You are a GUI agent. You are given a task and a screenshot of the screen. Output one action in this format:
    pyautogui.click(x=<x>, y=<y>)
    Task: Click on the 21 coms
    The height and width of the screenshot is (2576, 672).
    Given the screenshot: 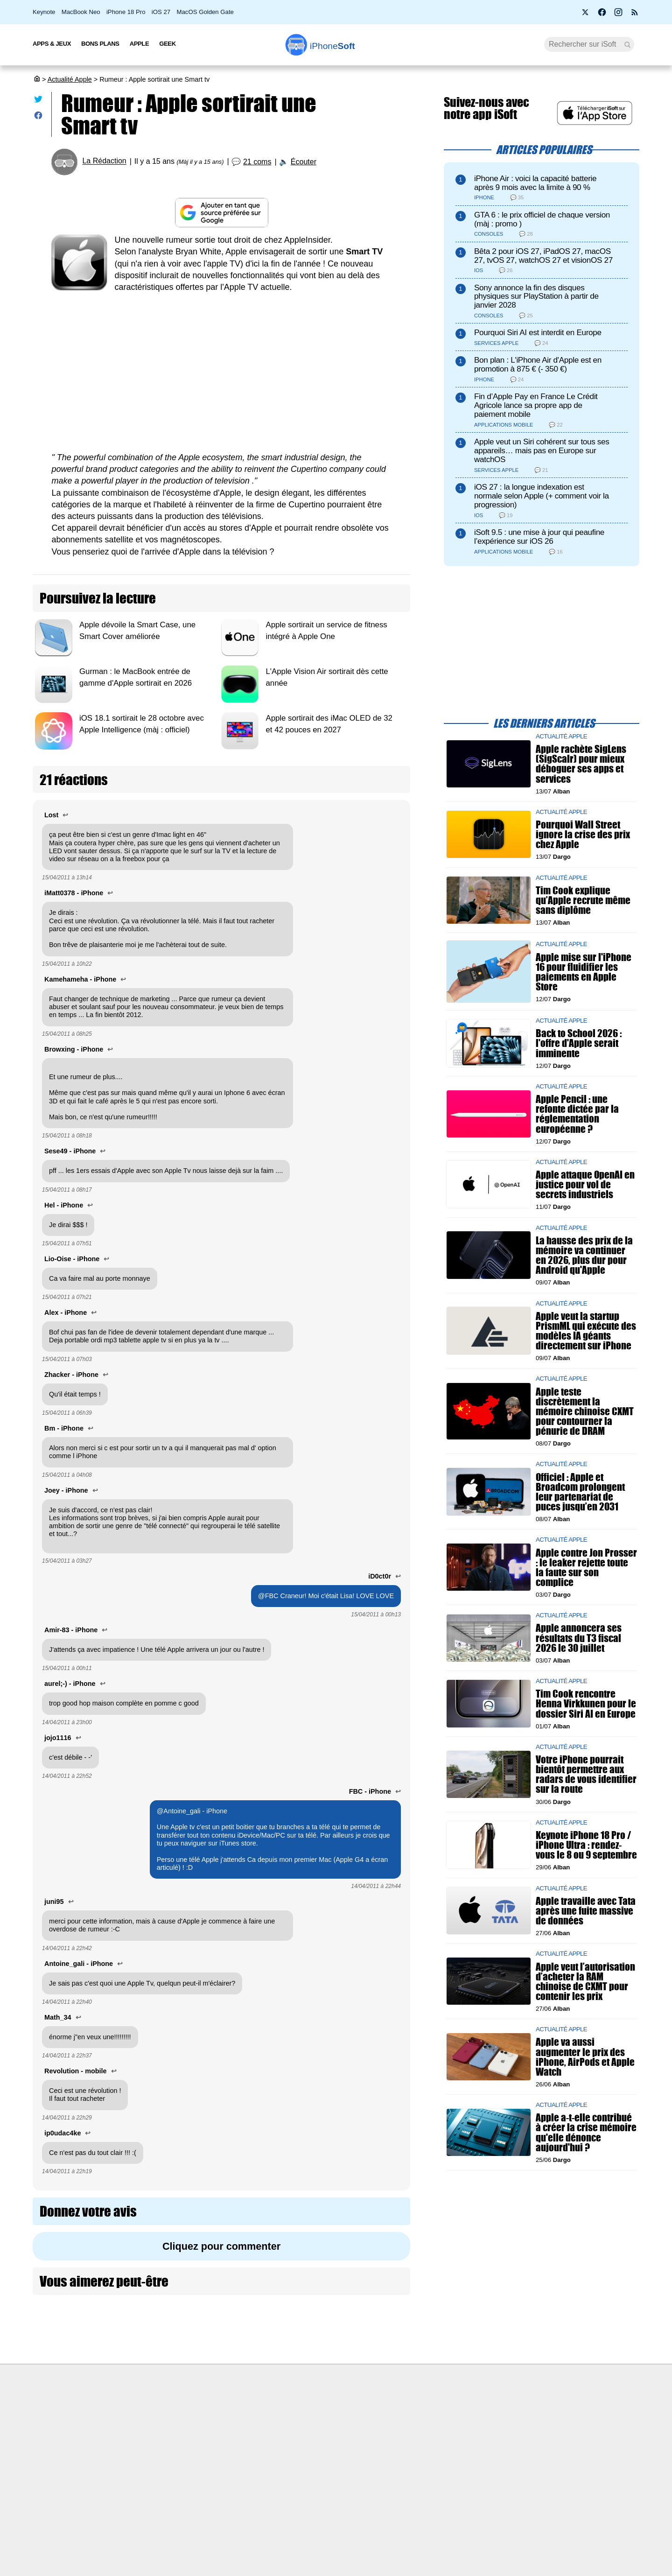 What is the action you would take?
    pyautogui.click(x=257, y=162)
    